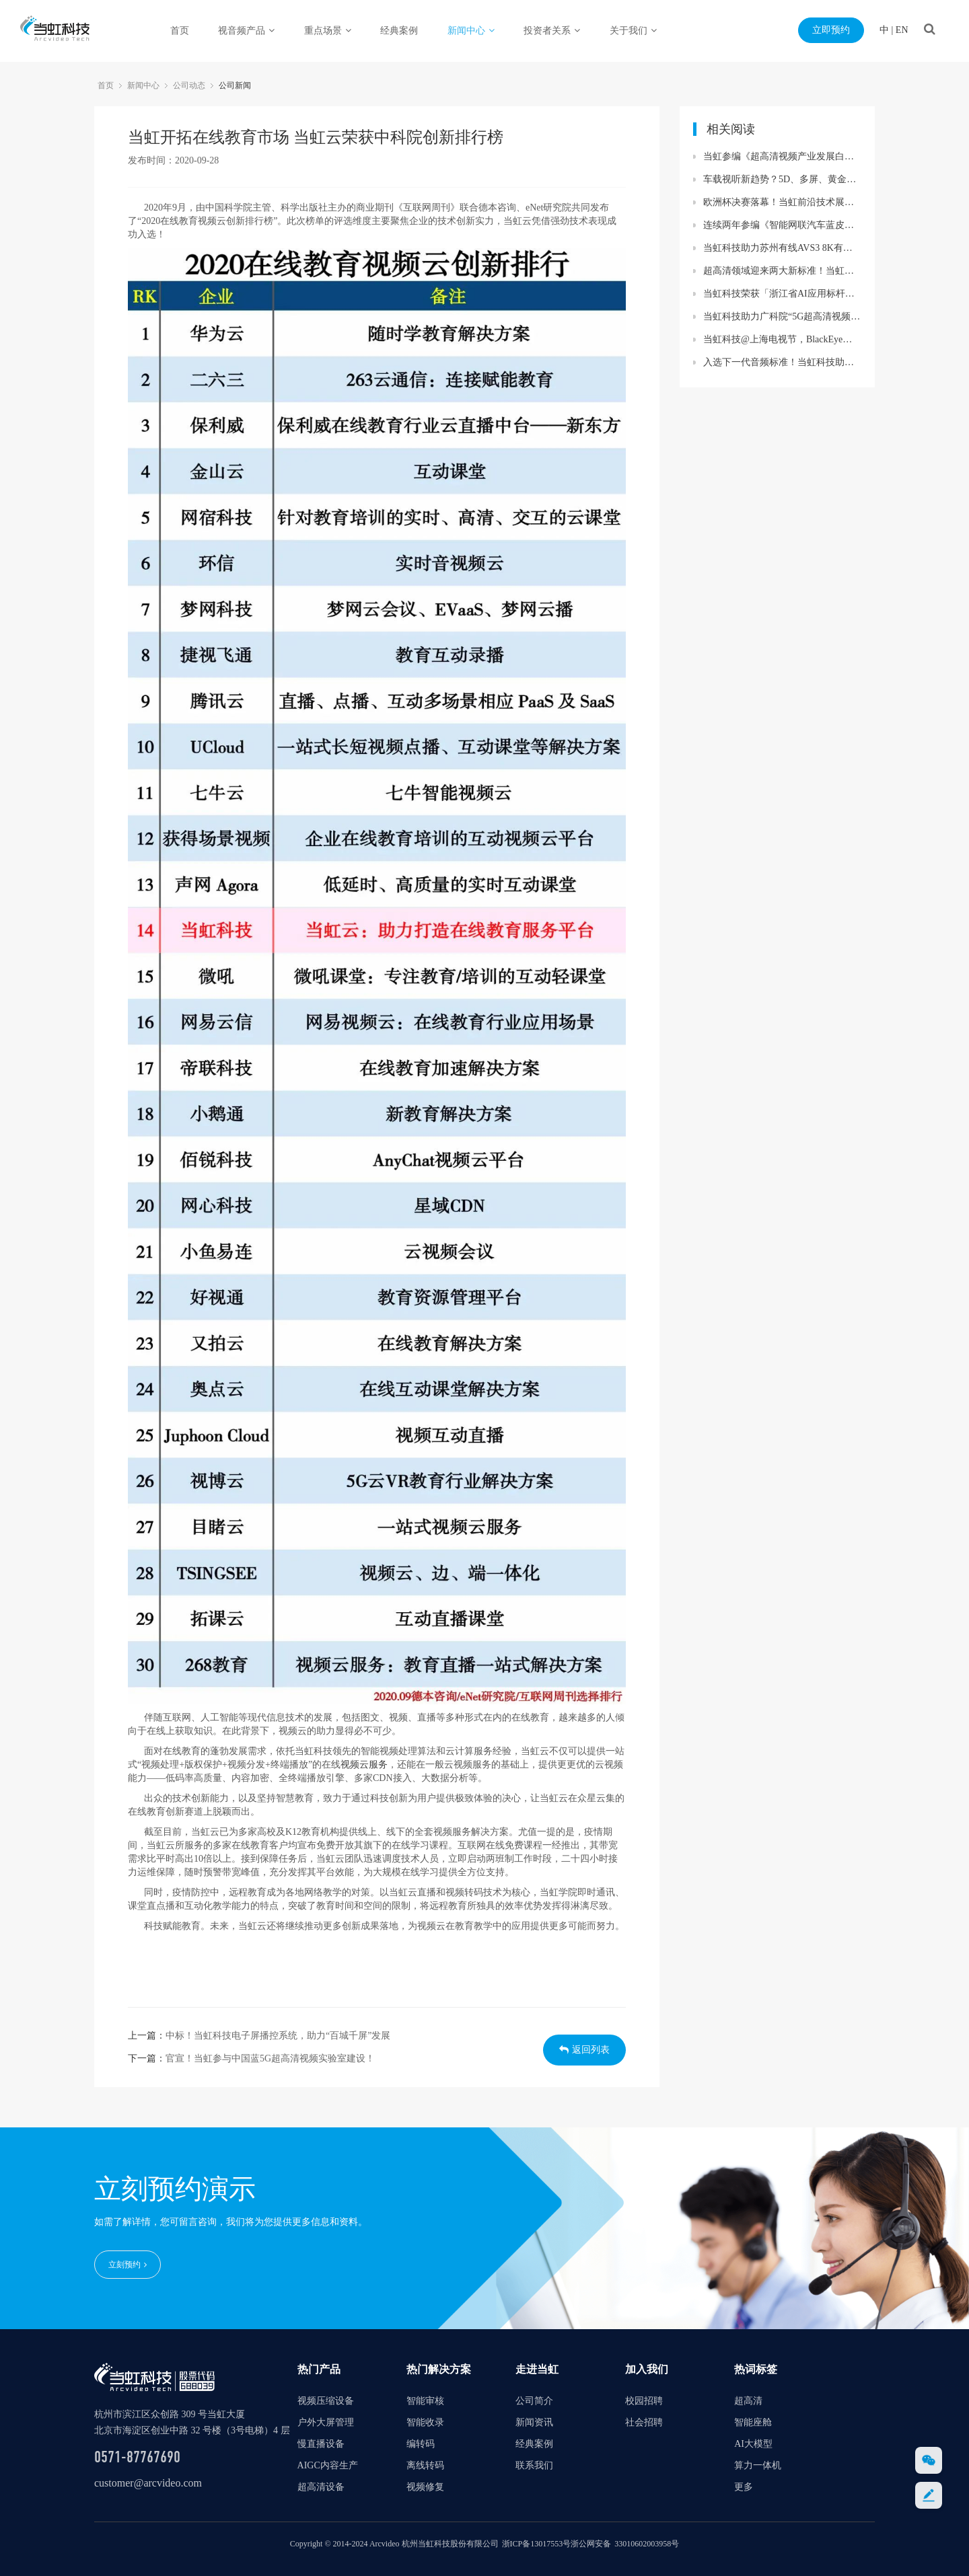 The width and height of the screenshot is (969, 2576). Describe the element at coordinates (782, 294) in the screenshot. I see `当虹科技荣获「浙江省AI应用标杆企业」 BlackEye大模型再受权威认可` at that location.